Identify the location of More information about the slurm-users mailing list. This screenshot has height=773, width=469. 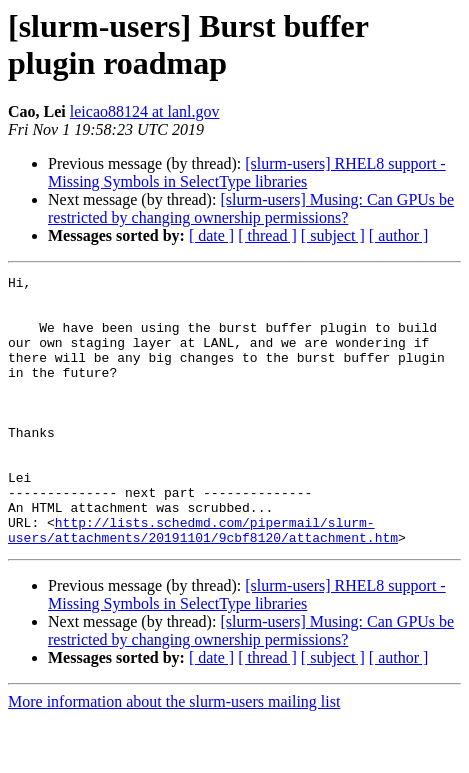
(174, 755).